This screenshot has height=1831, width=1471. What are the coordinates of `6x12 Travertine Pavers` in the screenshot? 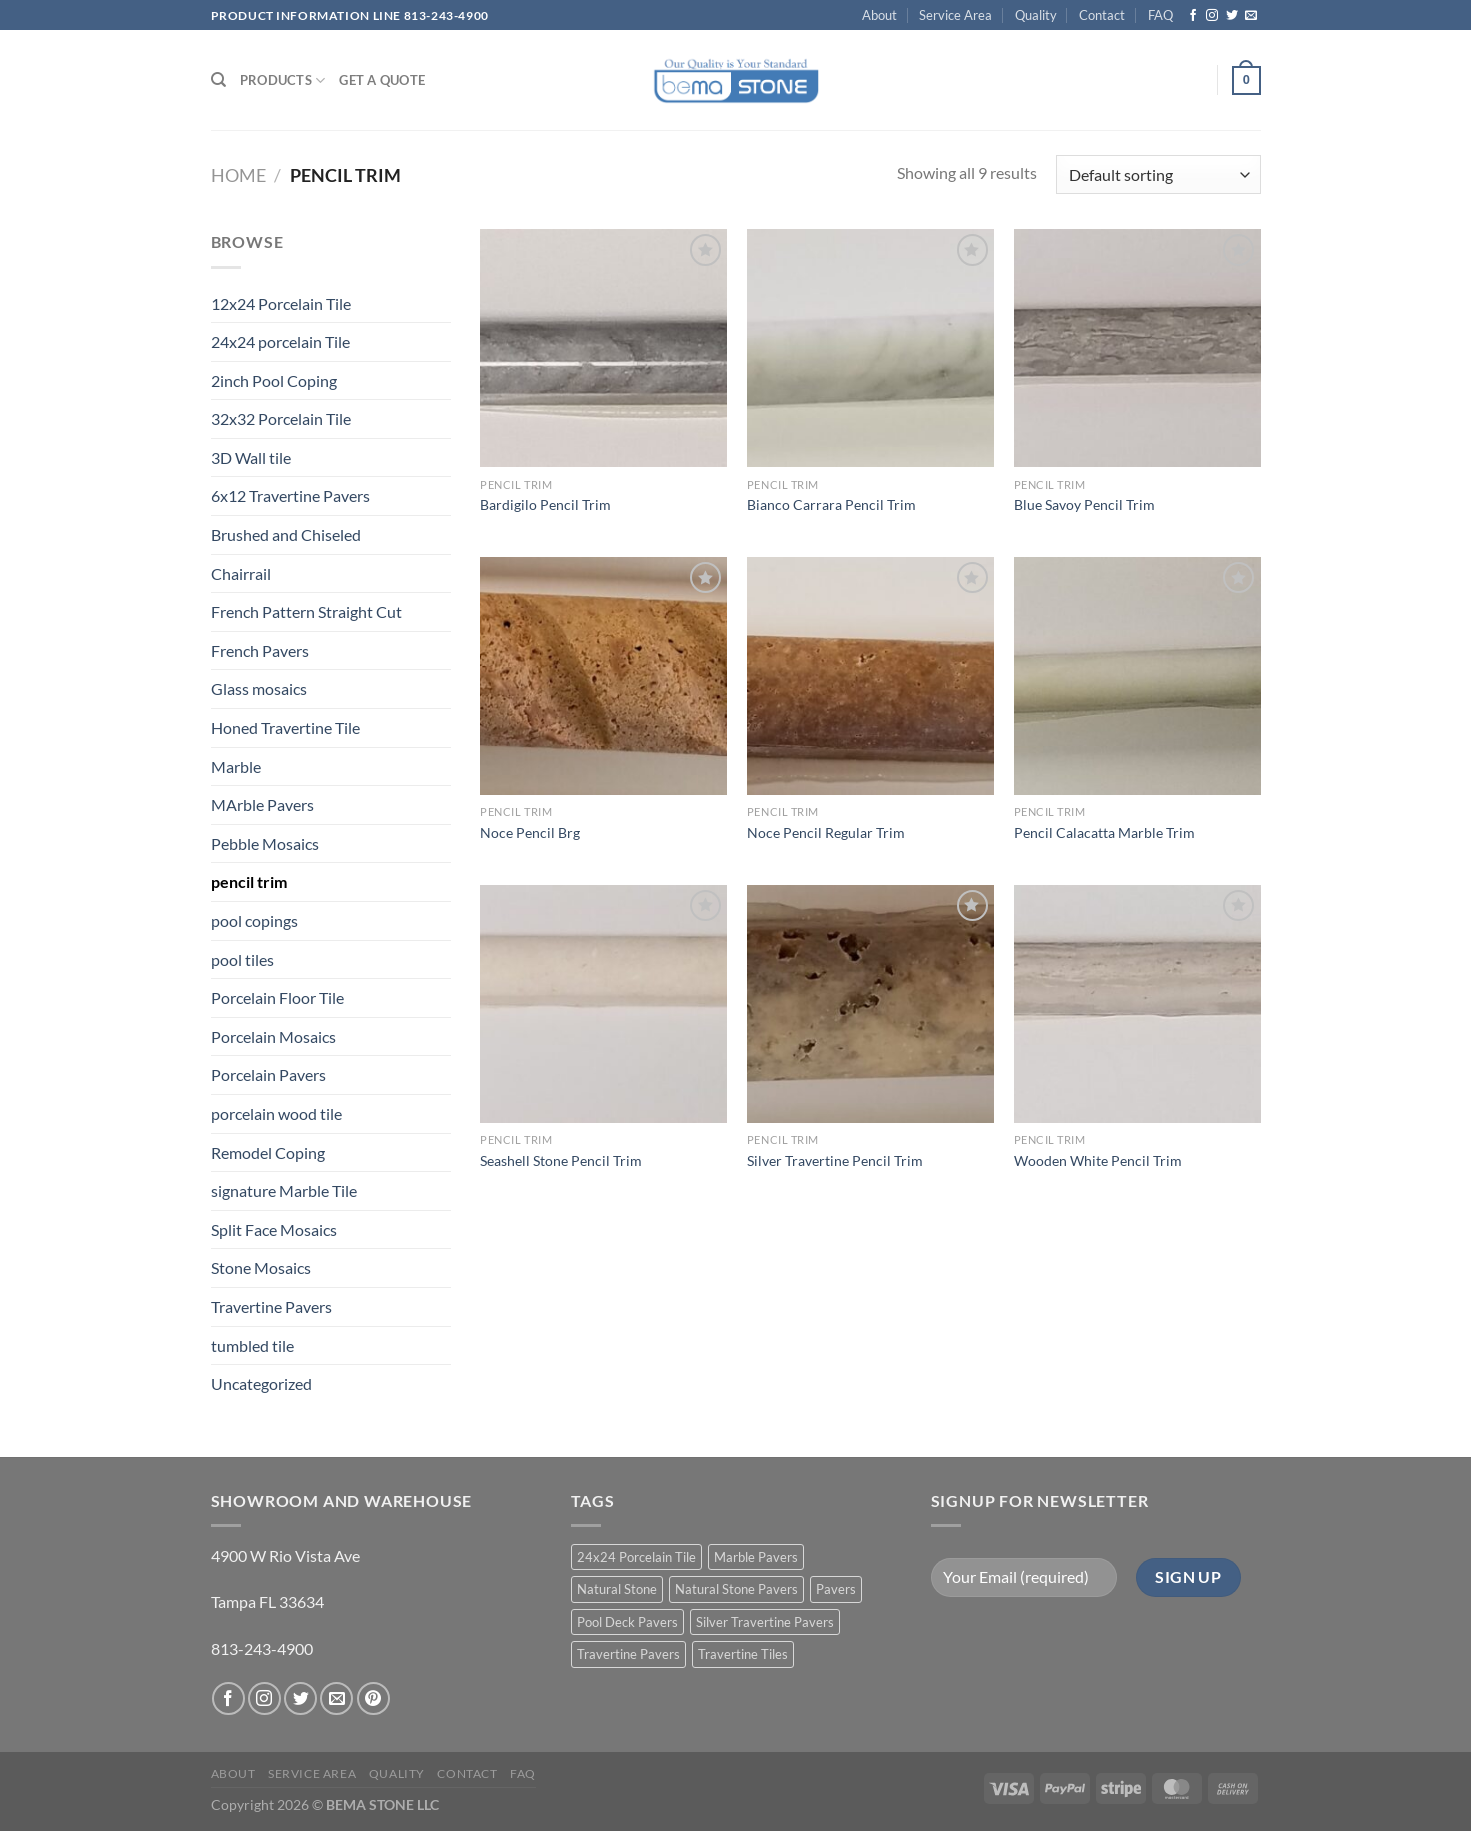 It's located at (290, 495).